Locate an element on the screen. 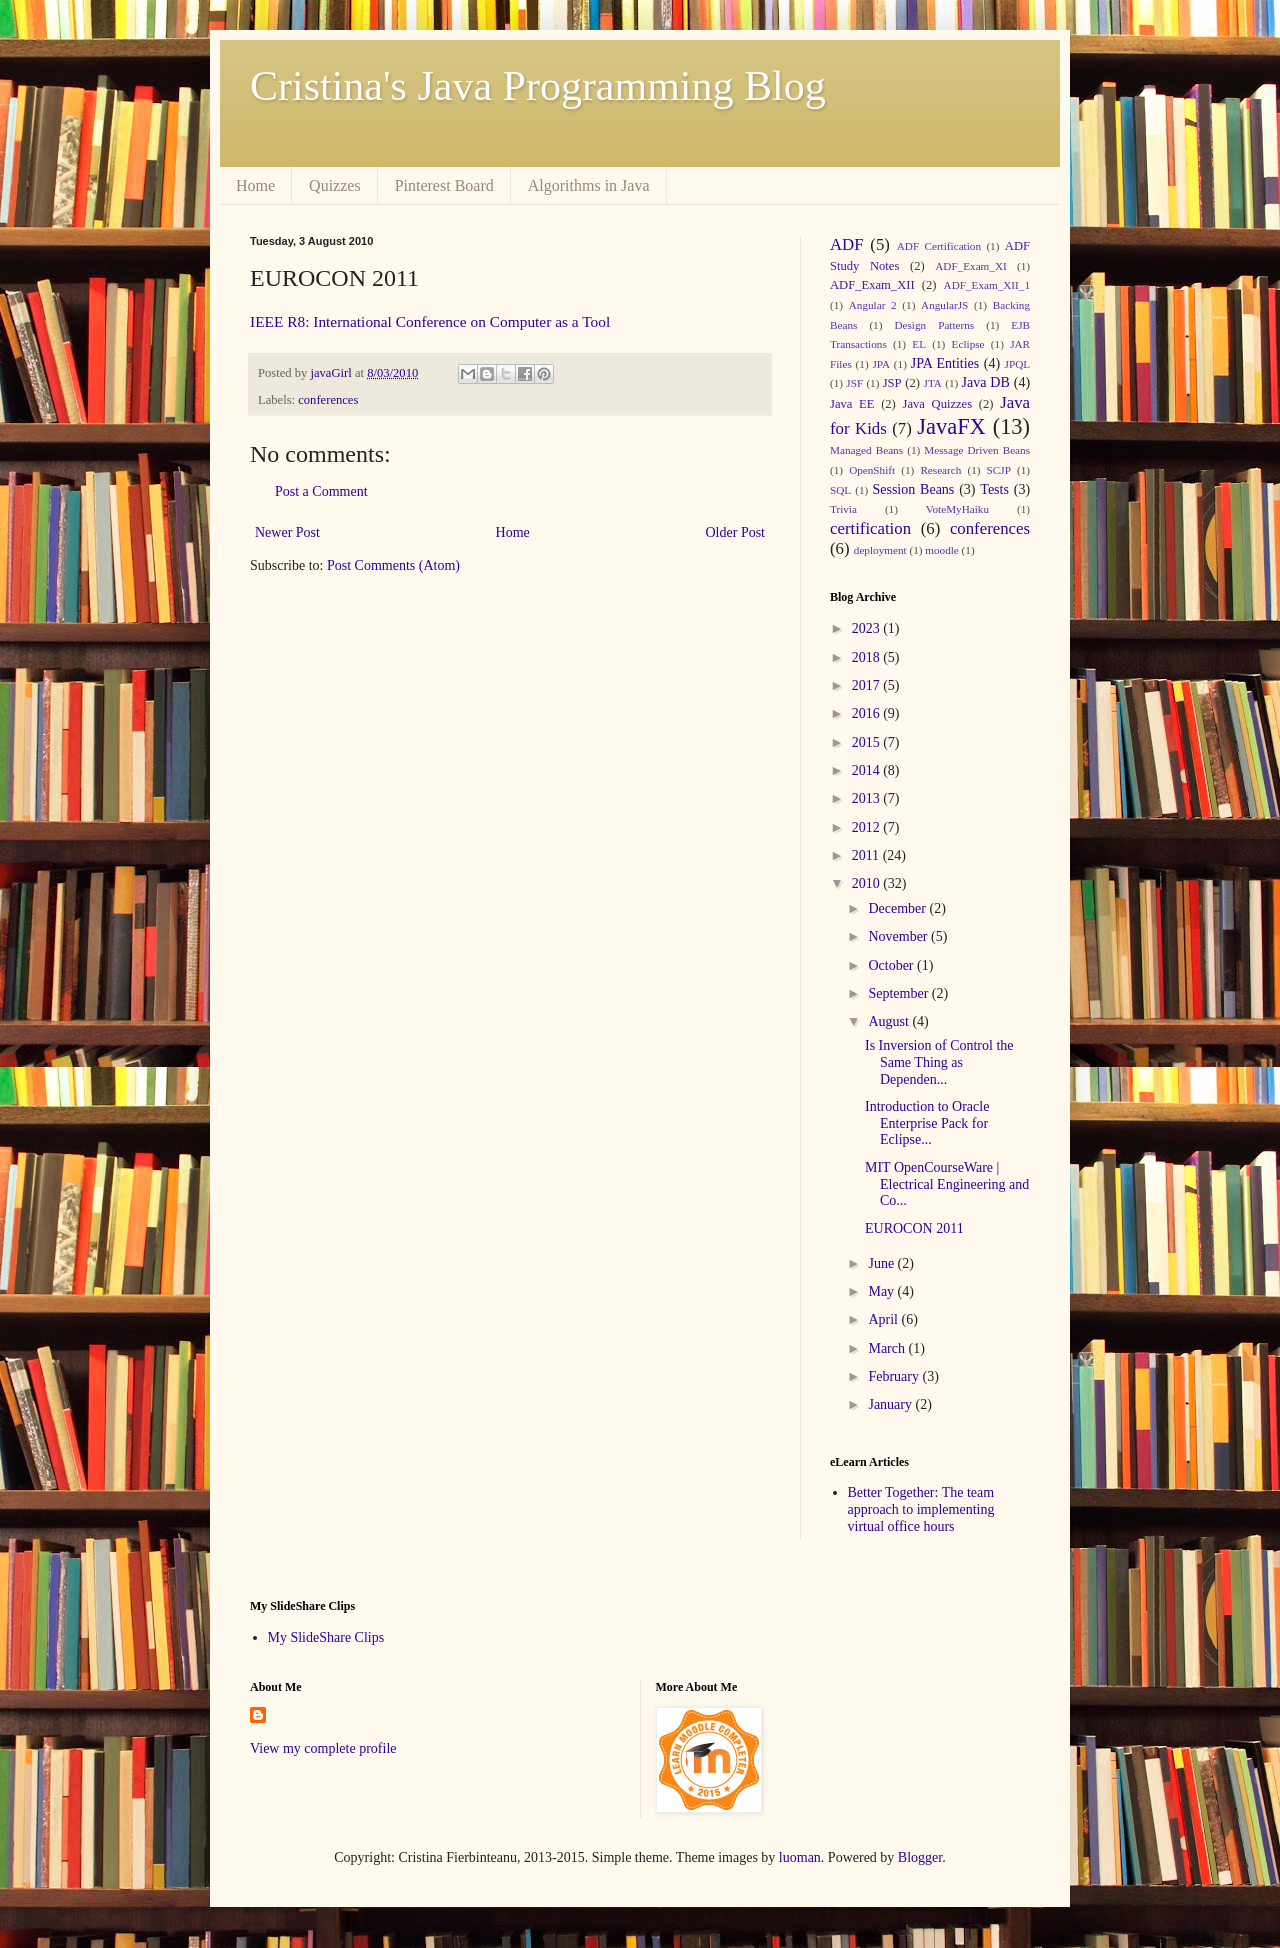  conferences is located at coordinates (328, 400).